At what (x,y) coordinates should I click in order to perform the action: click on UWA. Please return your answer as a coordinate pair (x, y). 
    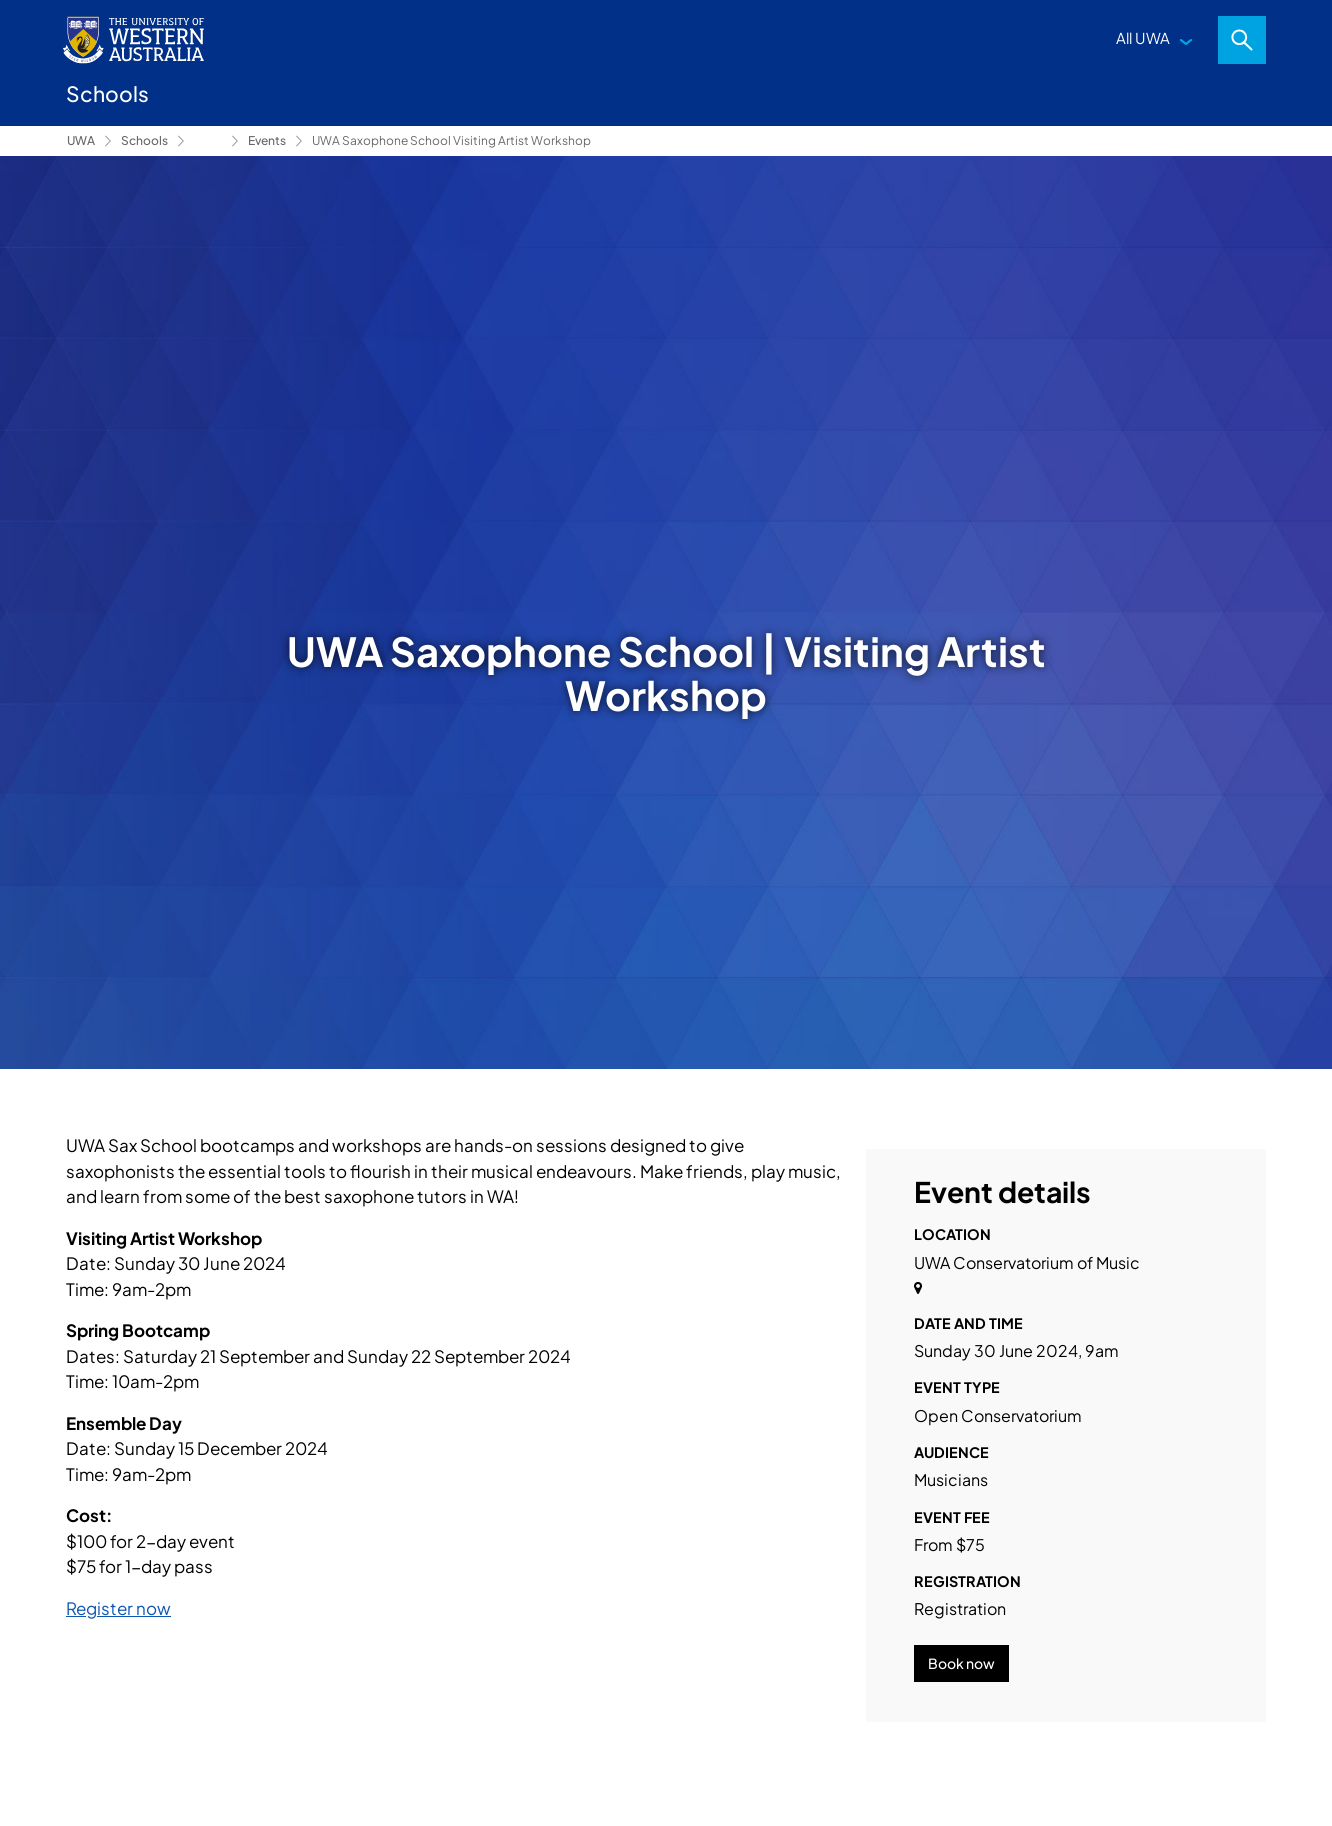
    Looking at the image, I should click on (81, 140).